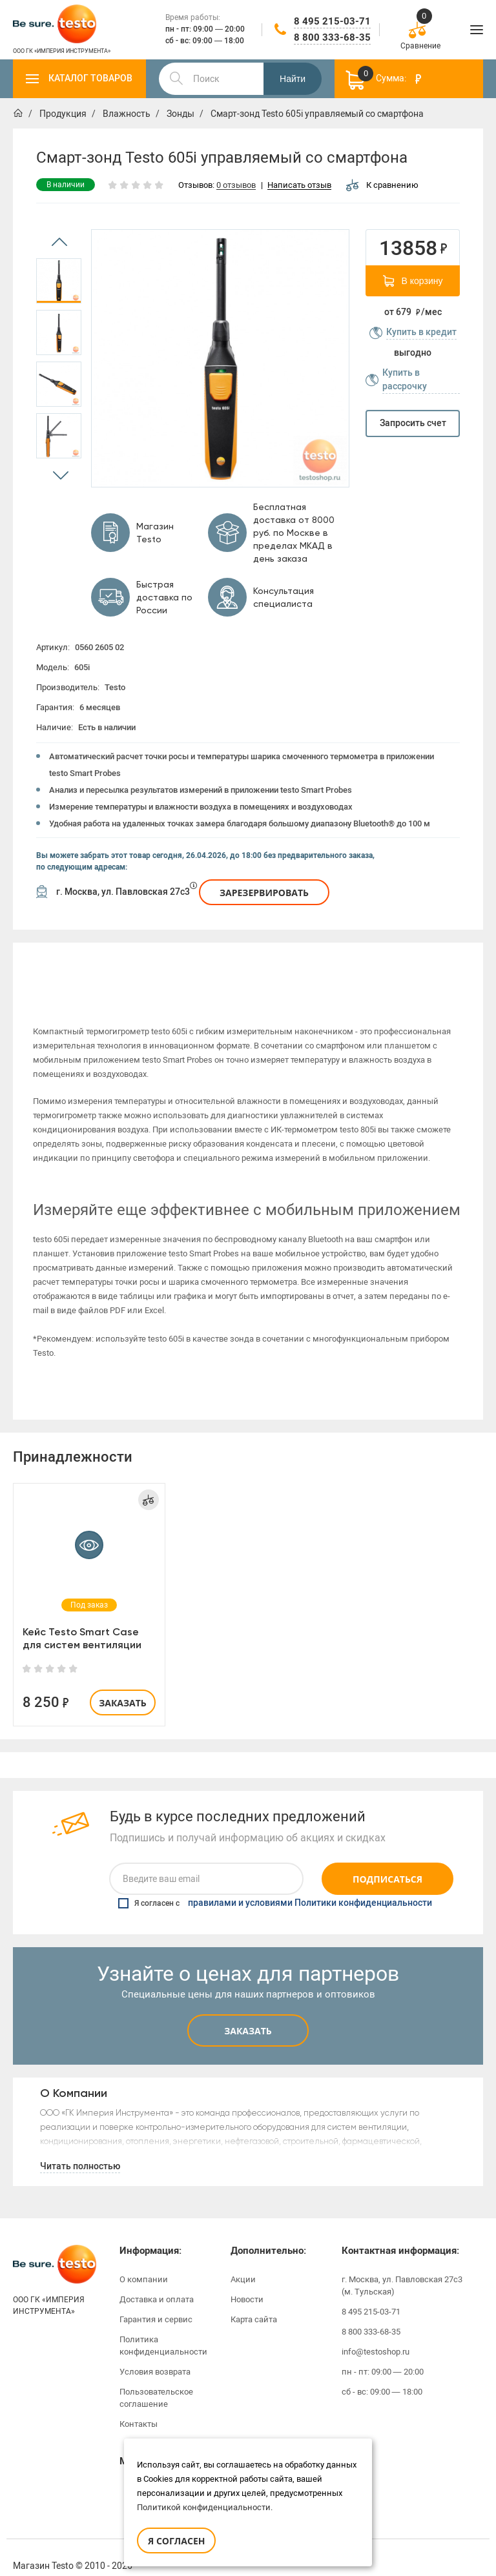  Describe the element at coordinates (247, 2282) in the screenshot. I see `Новости` at that location.